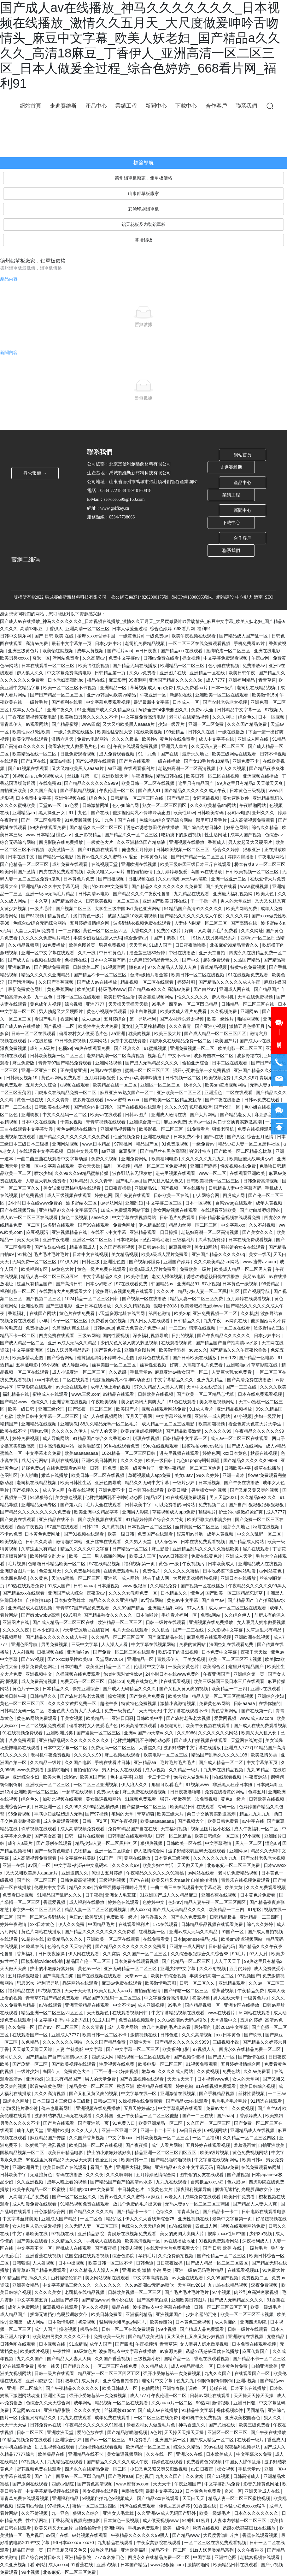 This screenshot has height=2576, width=287. Describe the element at coordinates (144, 1011) in the screenshot. I see `操出白浆视频` at that location.